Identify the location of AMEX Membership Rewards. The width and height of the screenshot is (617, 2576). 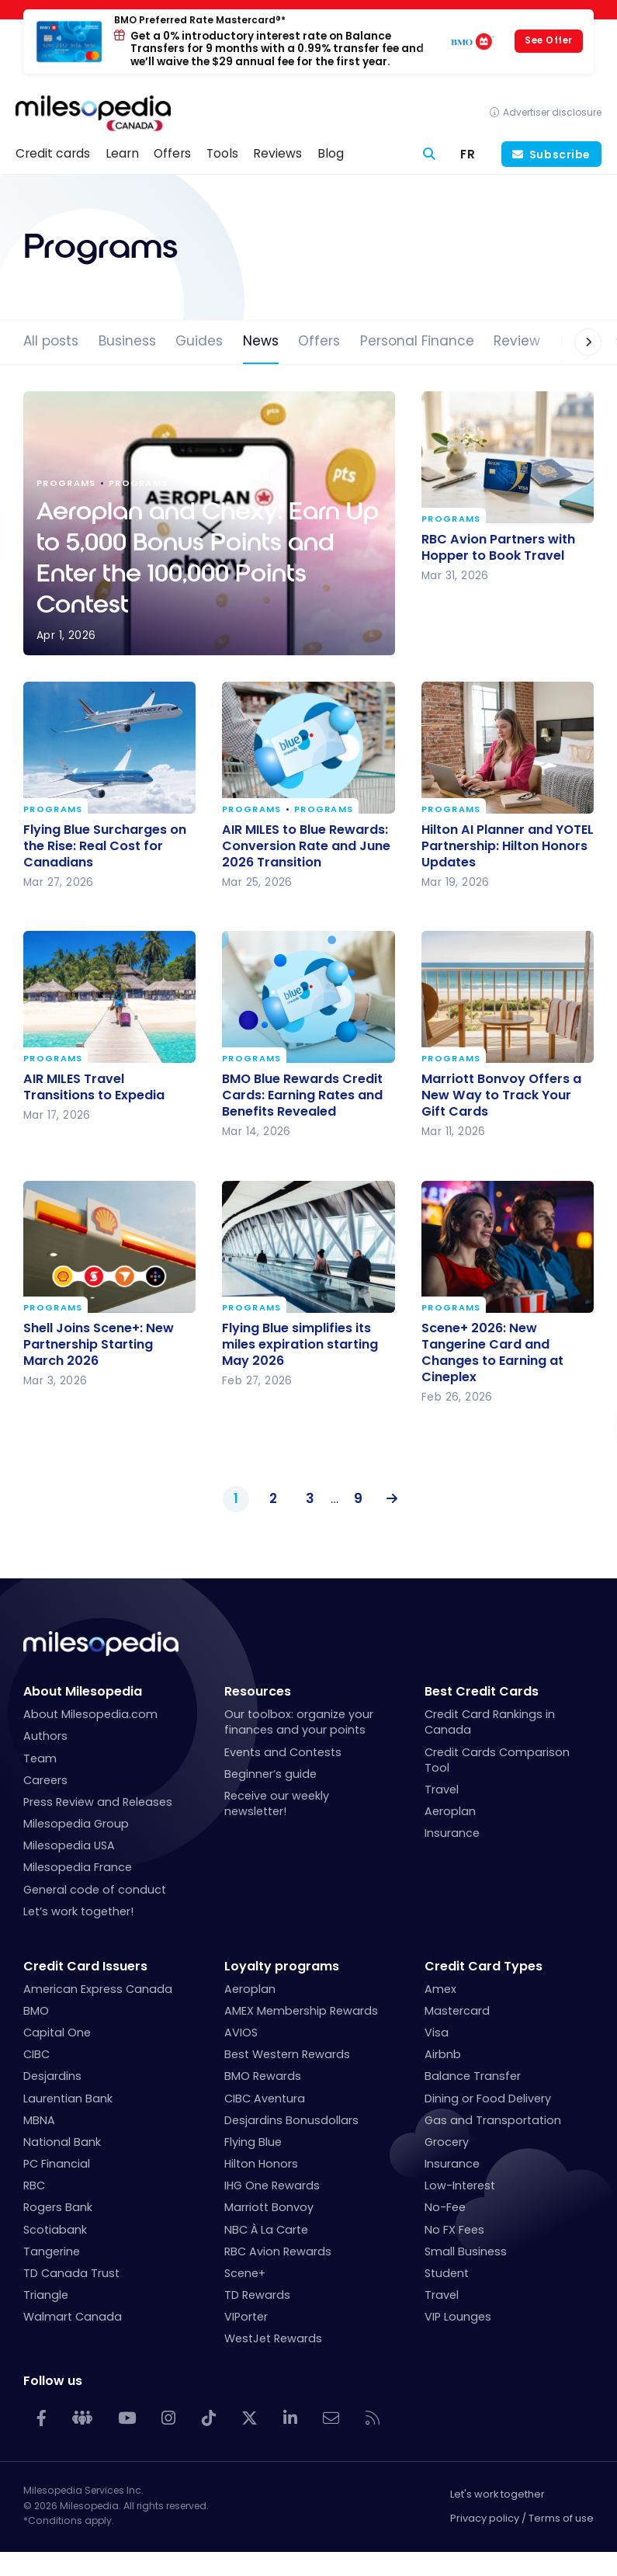
(301, 2011).